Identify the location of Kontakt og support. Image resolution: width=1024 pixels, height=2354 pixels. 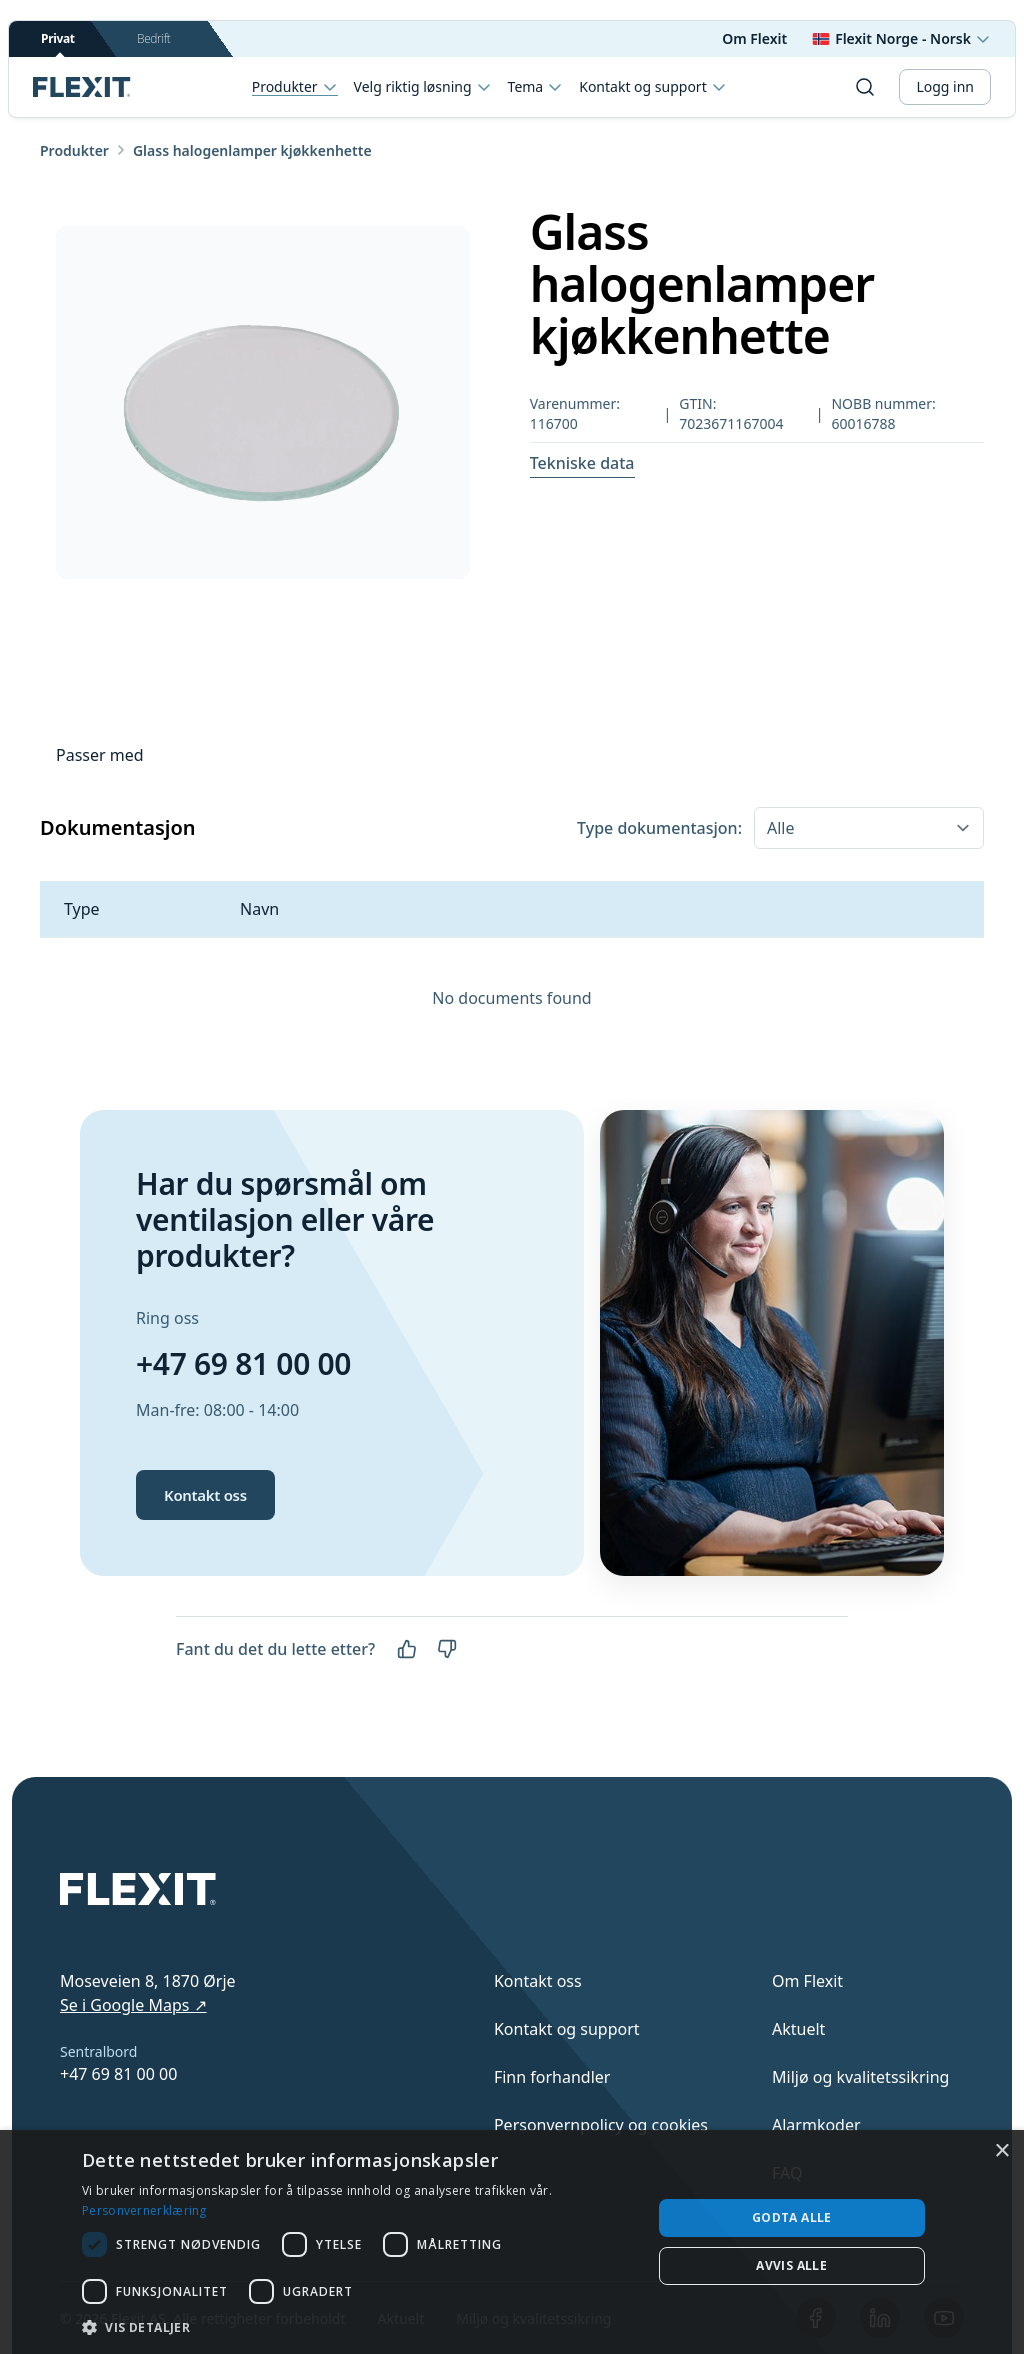
(652, 87).